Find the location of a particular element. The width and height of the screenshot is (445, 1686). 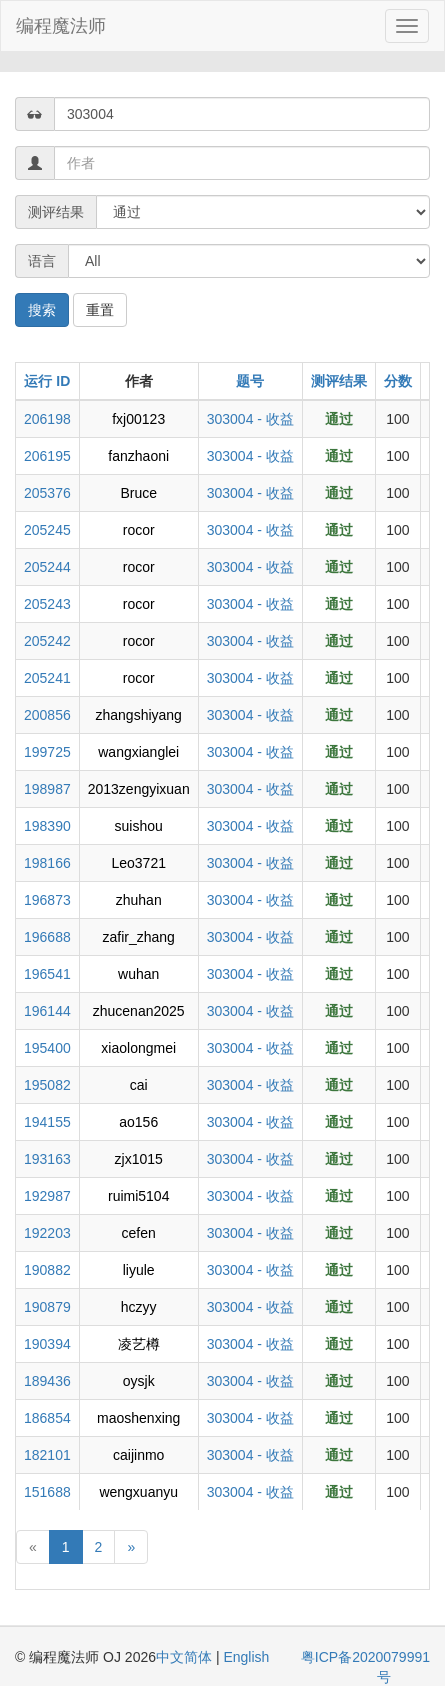

198390 is located at coordinates (47, 826).